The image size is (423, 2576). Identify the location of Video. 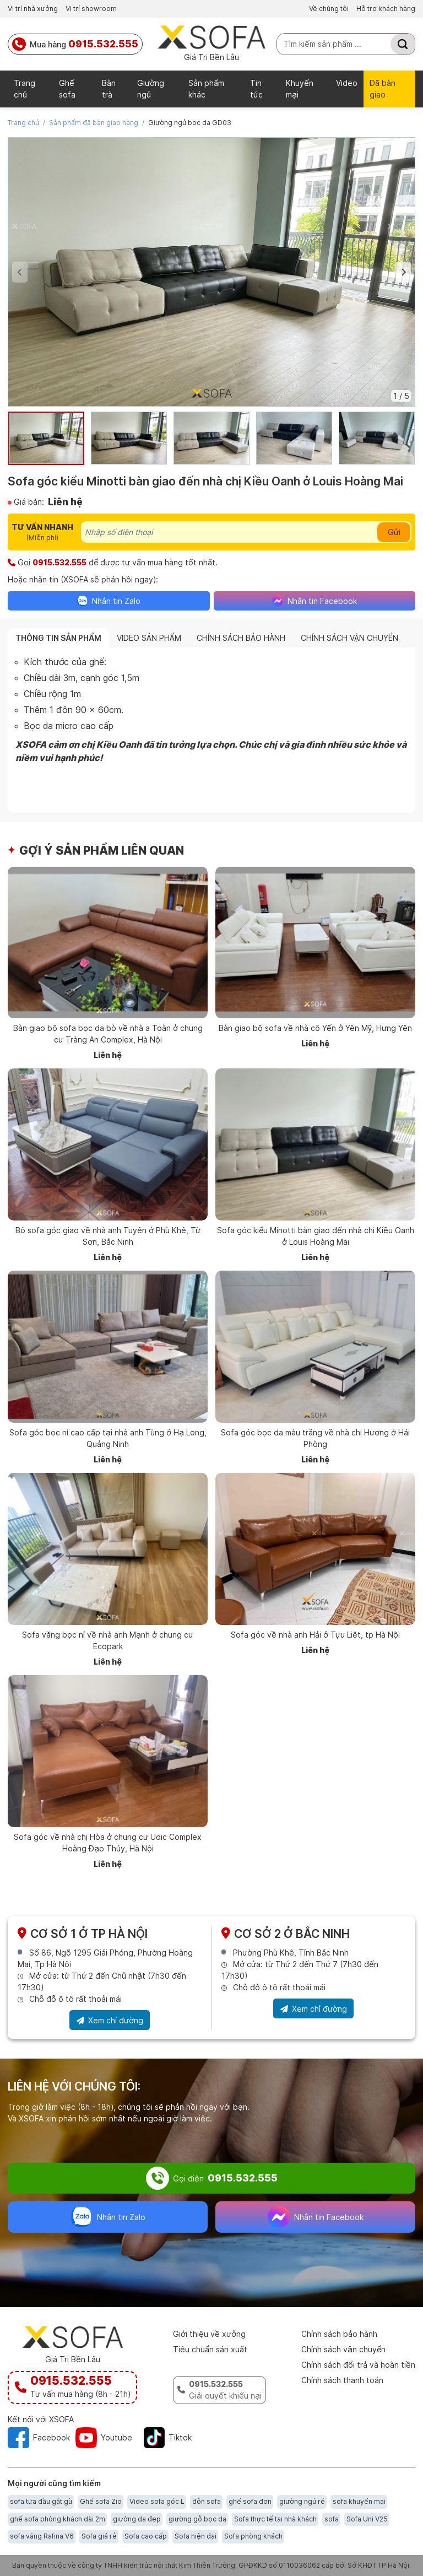
(346, 83).